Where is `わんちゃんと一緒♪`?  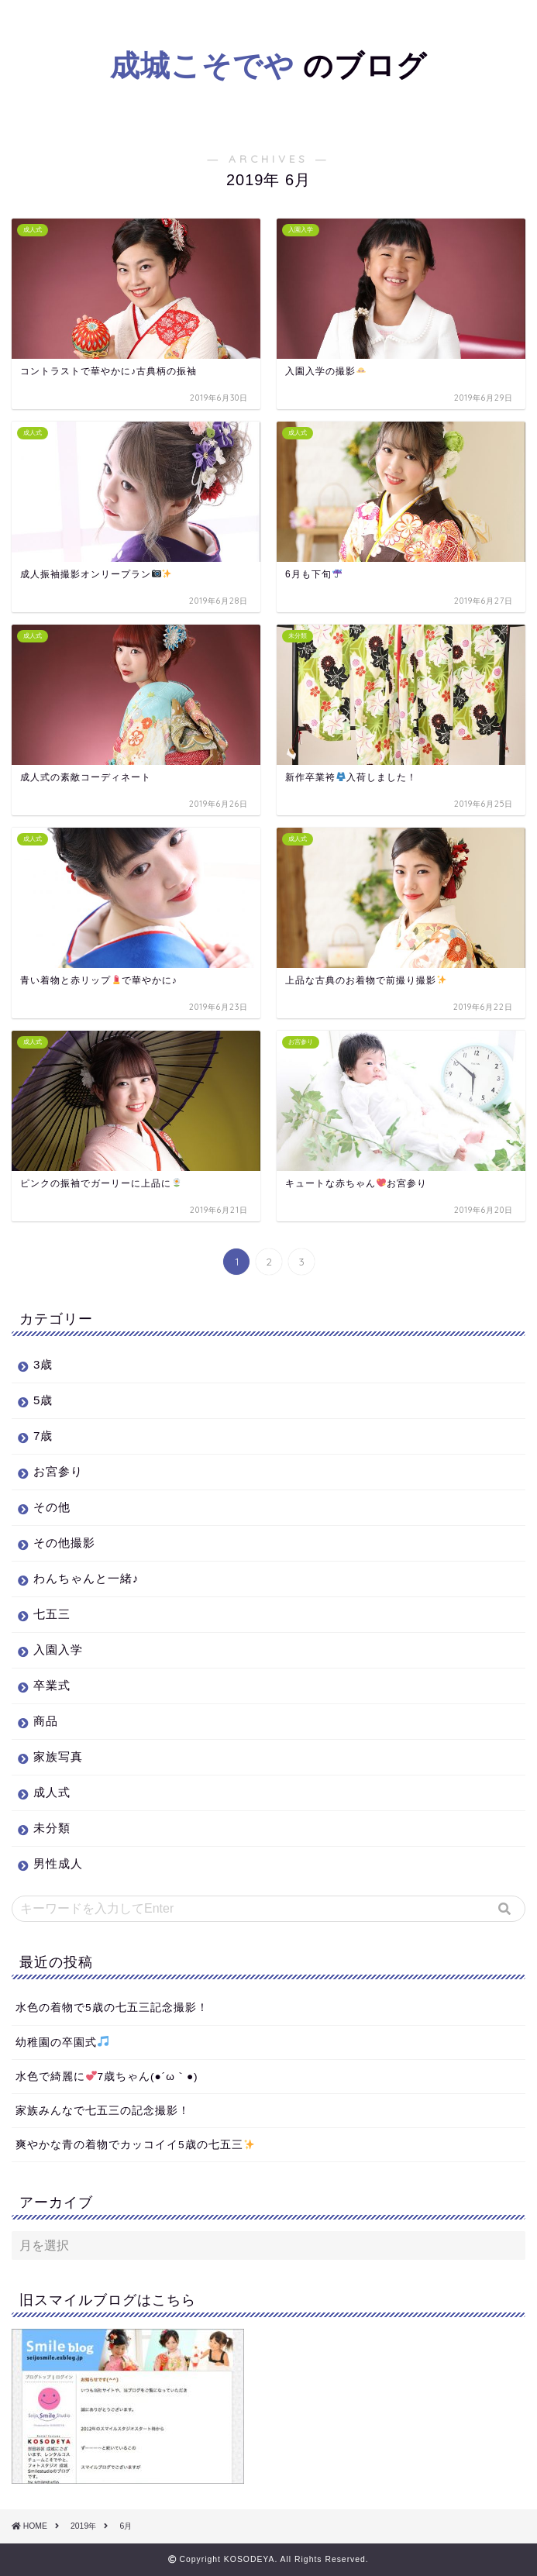
わんちゃんと一緒♪ is located at coordinates (86, 1578).